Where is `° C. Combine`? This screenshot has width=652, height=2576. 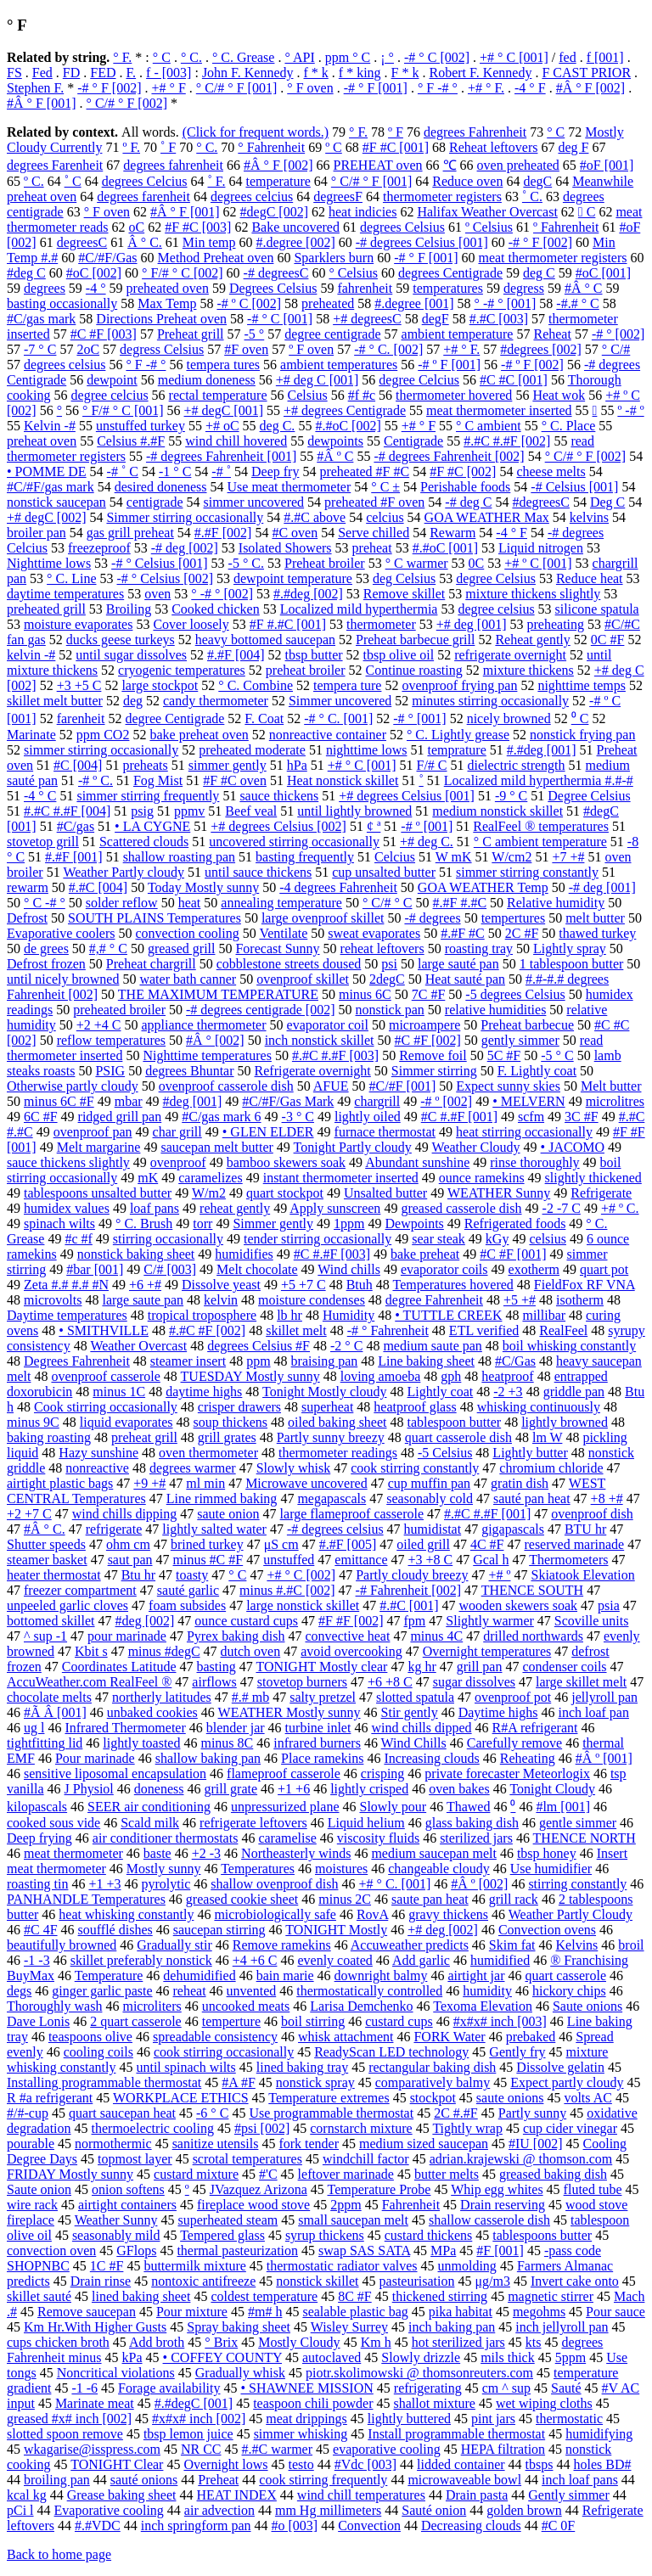
° C. Combine is located at coordinates (255, 685).